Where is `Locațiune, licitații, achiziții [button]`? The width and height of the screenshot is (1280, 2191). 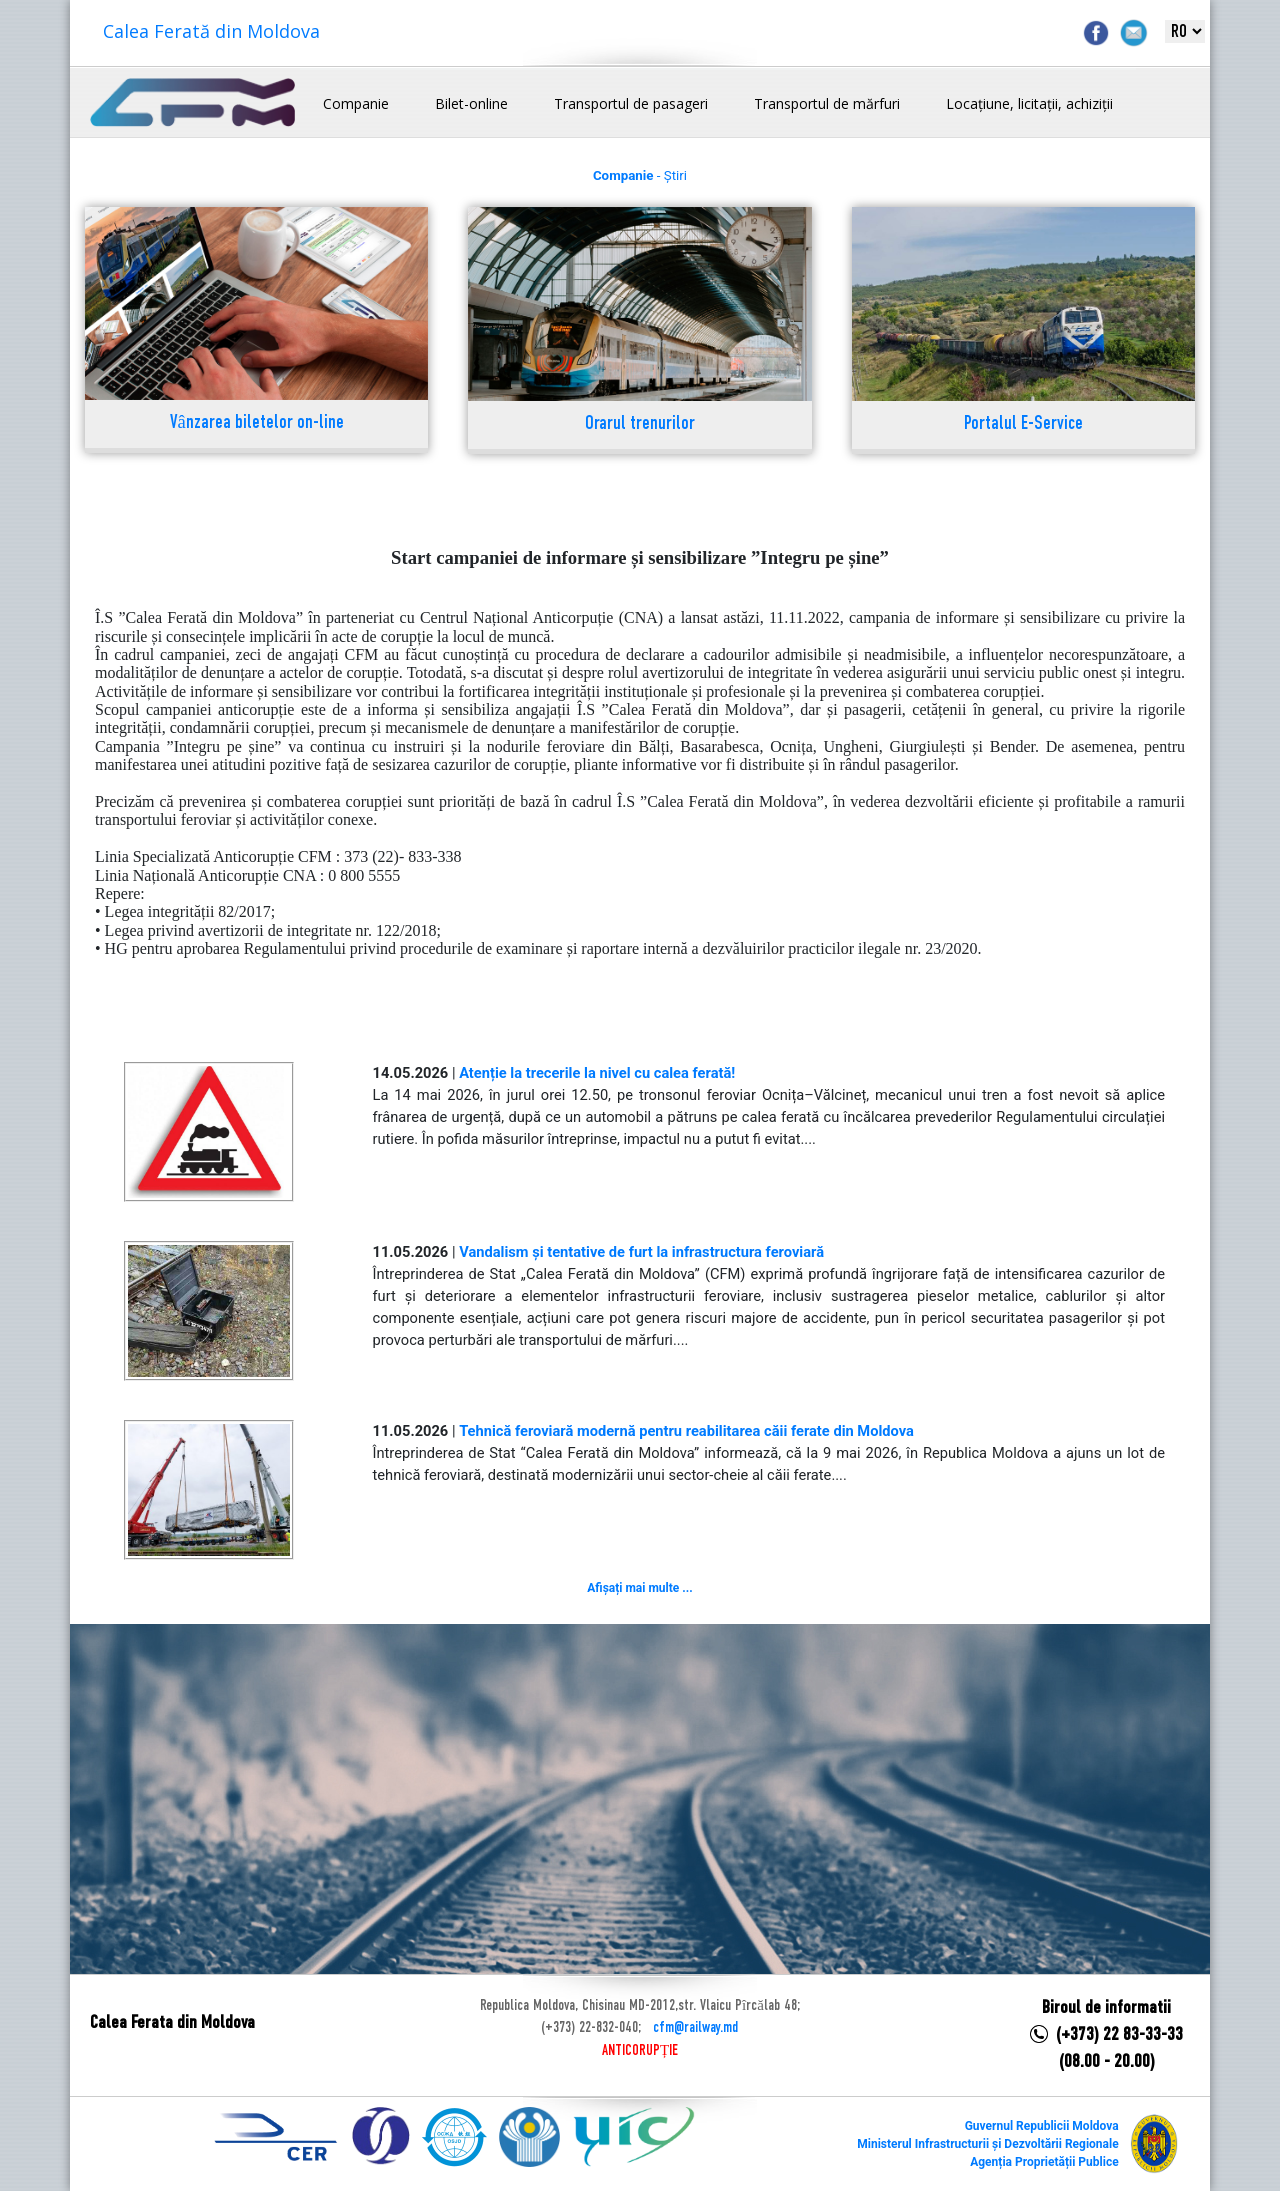 Locațiune, licitații, achiziții [button] is located at coordinates (1029, 103).